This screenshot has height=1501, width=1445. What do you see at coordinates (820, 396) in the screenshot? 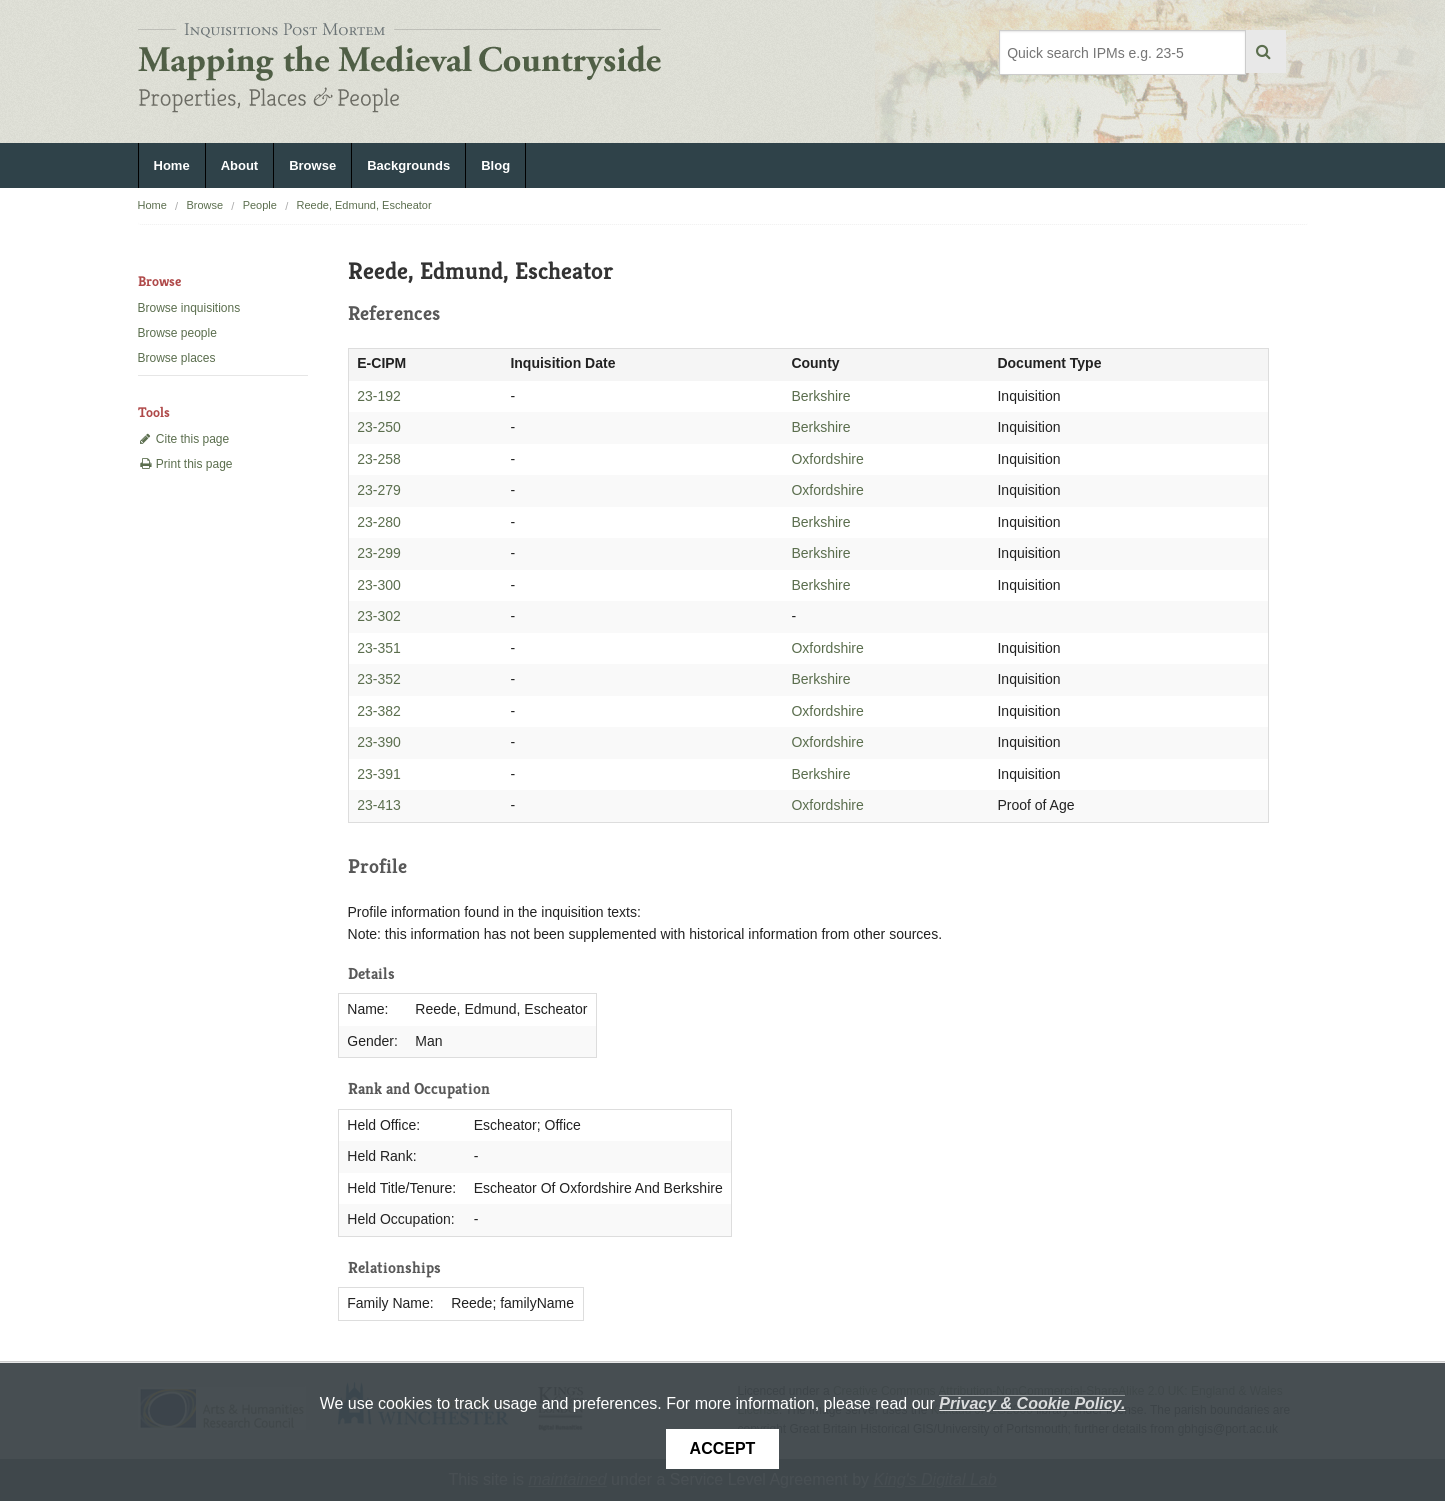
I see `Berkshire` at bounding box center [820, 396].